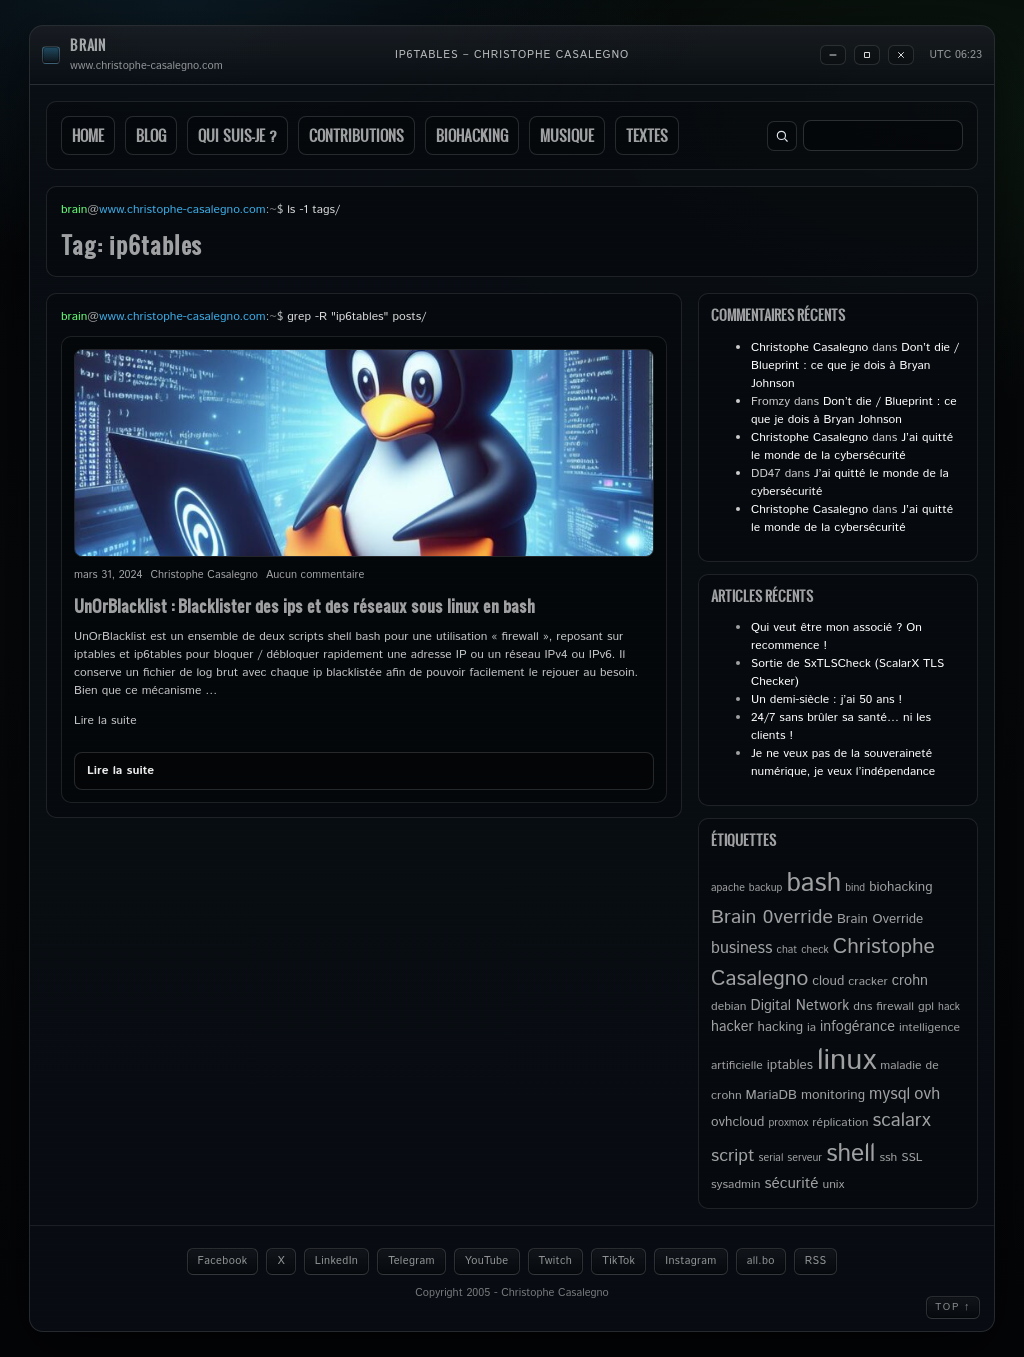 The height and width of the screenshot is (1357, 1024). What do you see at coordinates (900, 887) in the screenshot?
I see `biohacking [biohacking (6 éléments)]` at bounding box center [900, 887].